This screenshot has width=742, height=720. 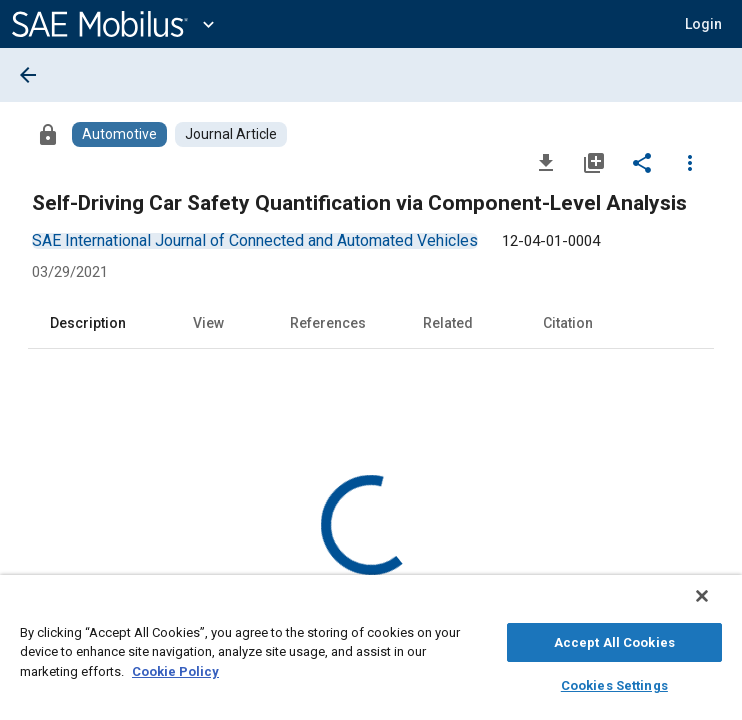 I want to click on [Share], so click(x=642, y=162).